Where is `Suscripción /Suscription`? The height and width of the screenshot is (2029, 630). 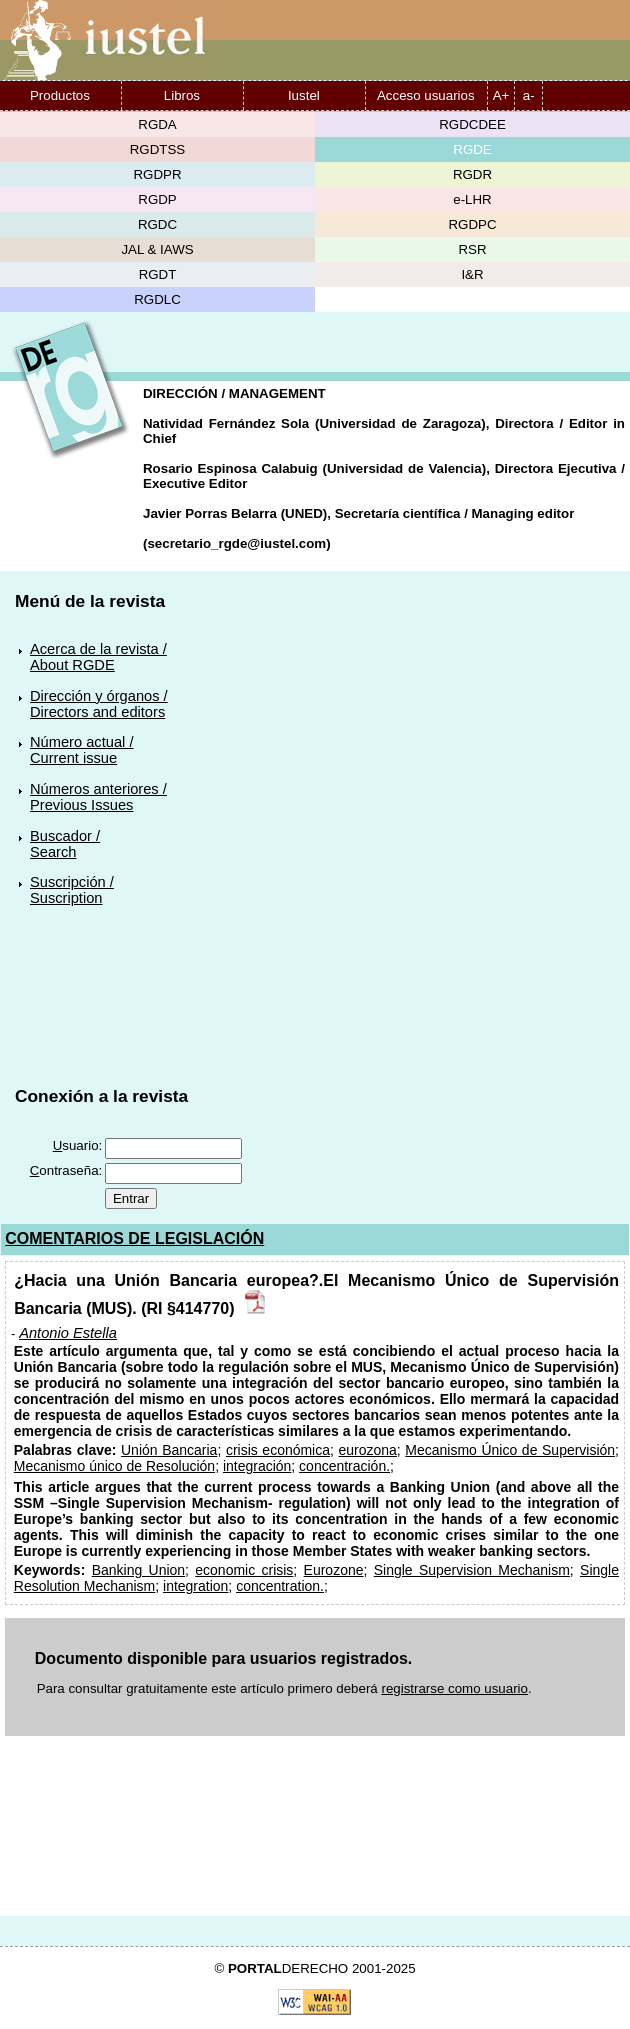 Suscripción /Suscription is located at coordinates (72, 890).